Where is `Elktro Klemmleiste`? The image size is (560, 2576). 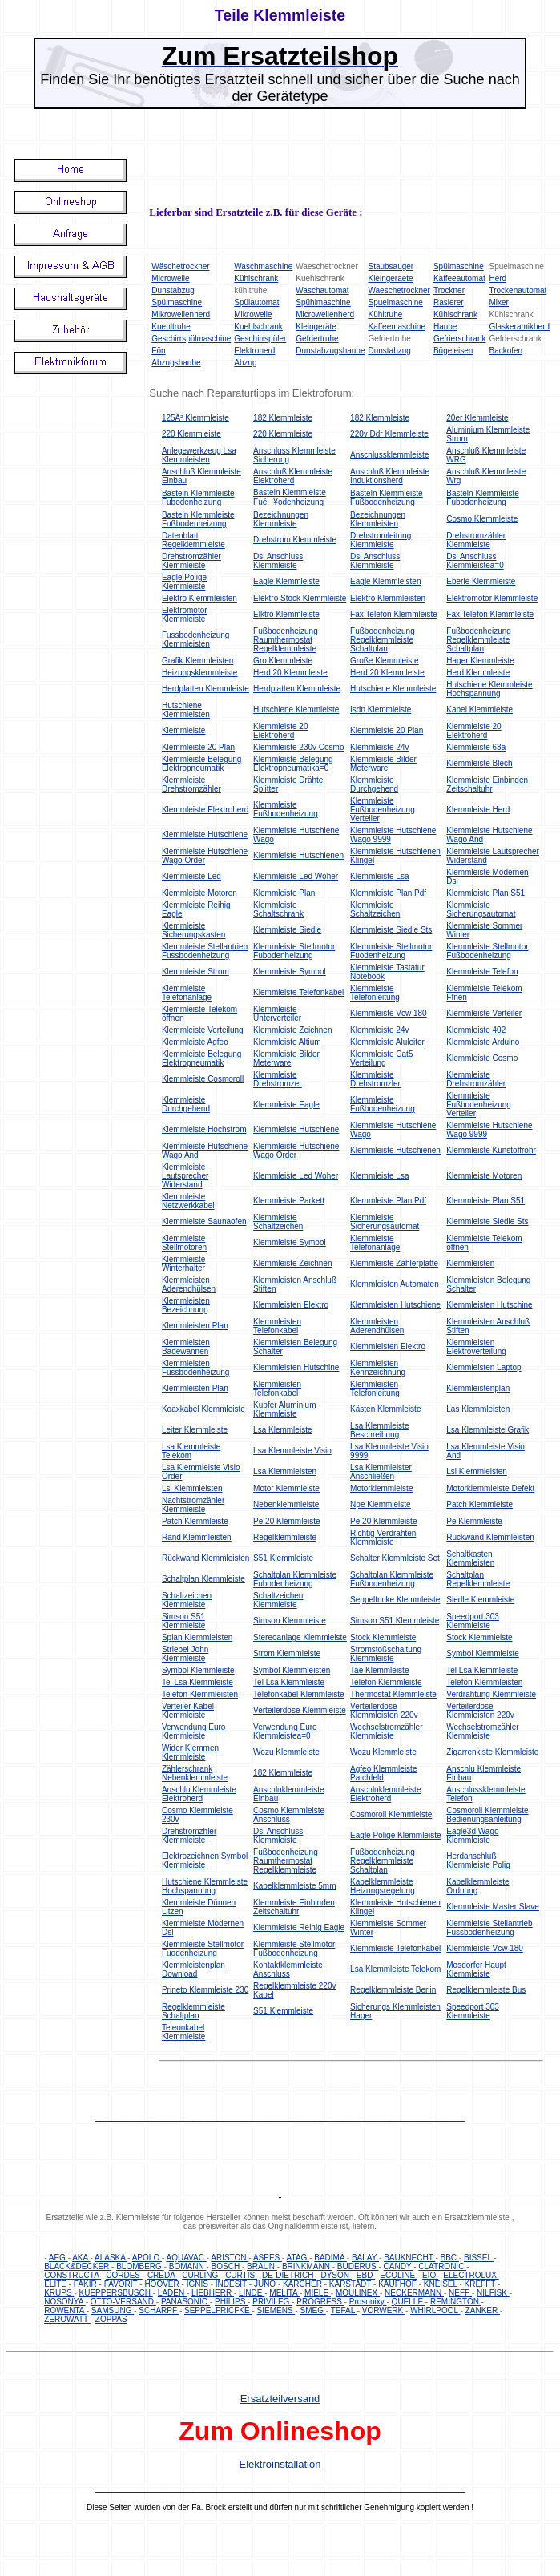 Elktro Klemmleiste is located at coordinates (286, 614).